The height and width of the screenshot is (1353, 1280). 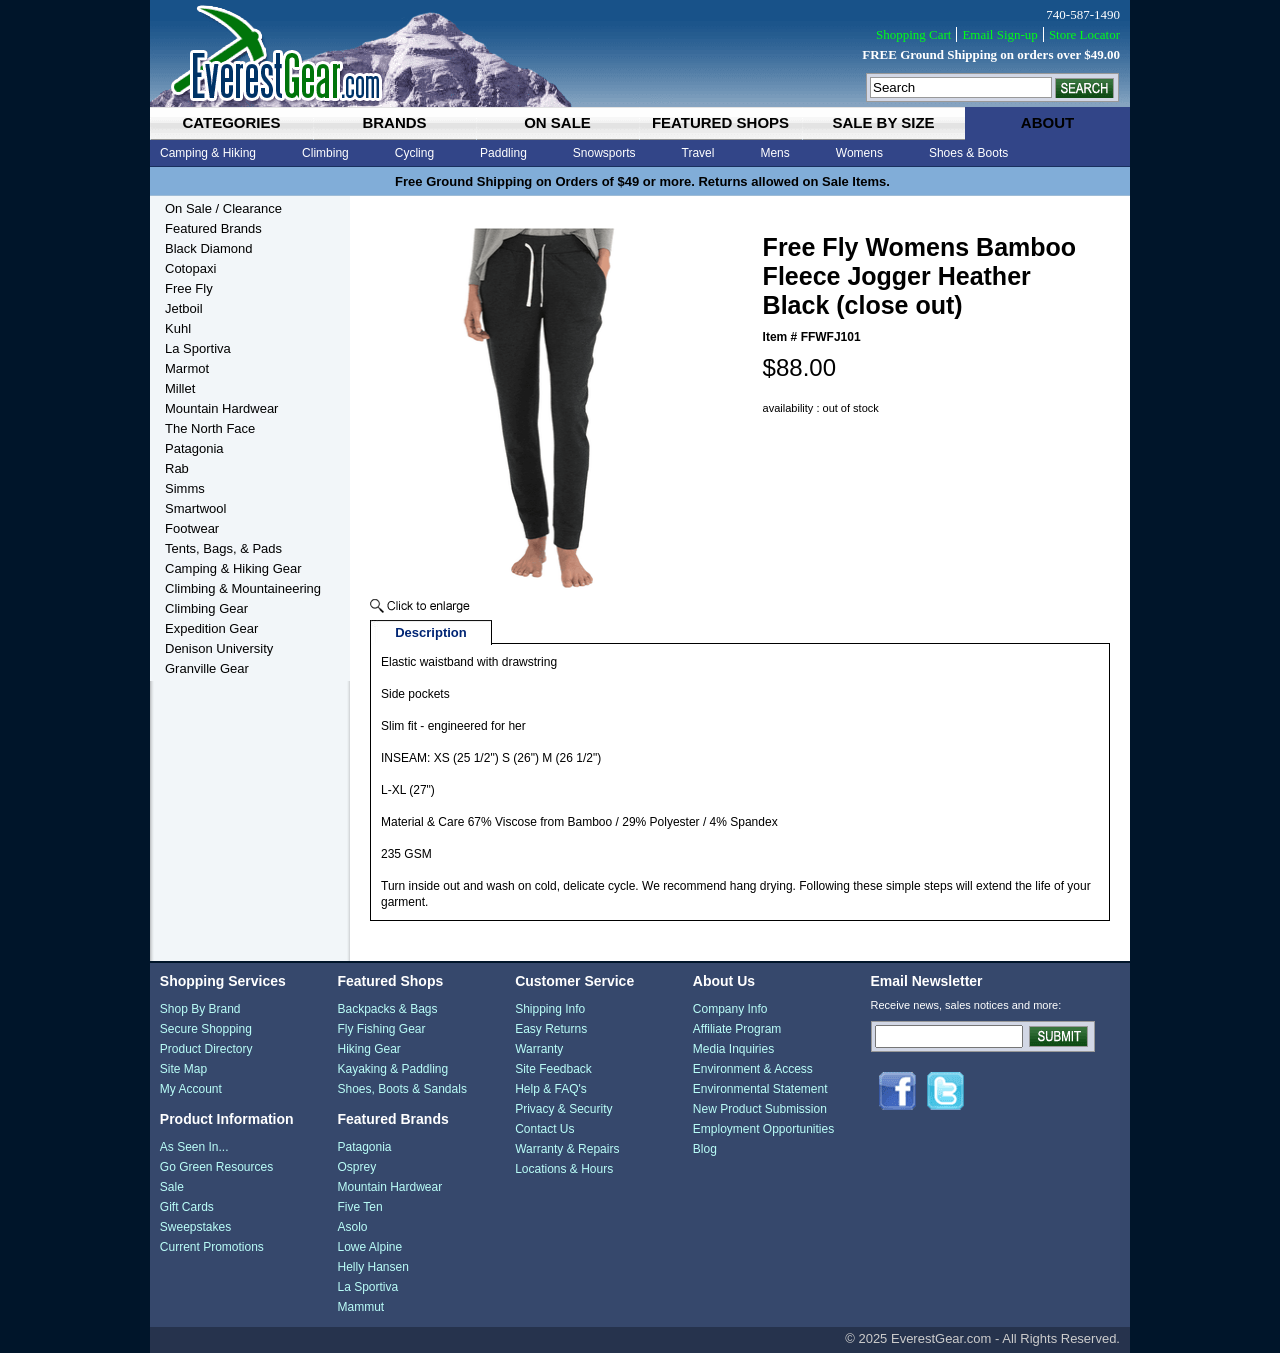 What do you see at coordinates (999, 34) in the screenshot?
I see `Email Sign-up` at bounding box center [999, 34].